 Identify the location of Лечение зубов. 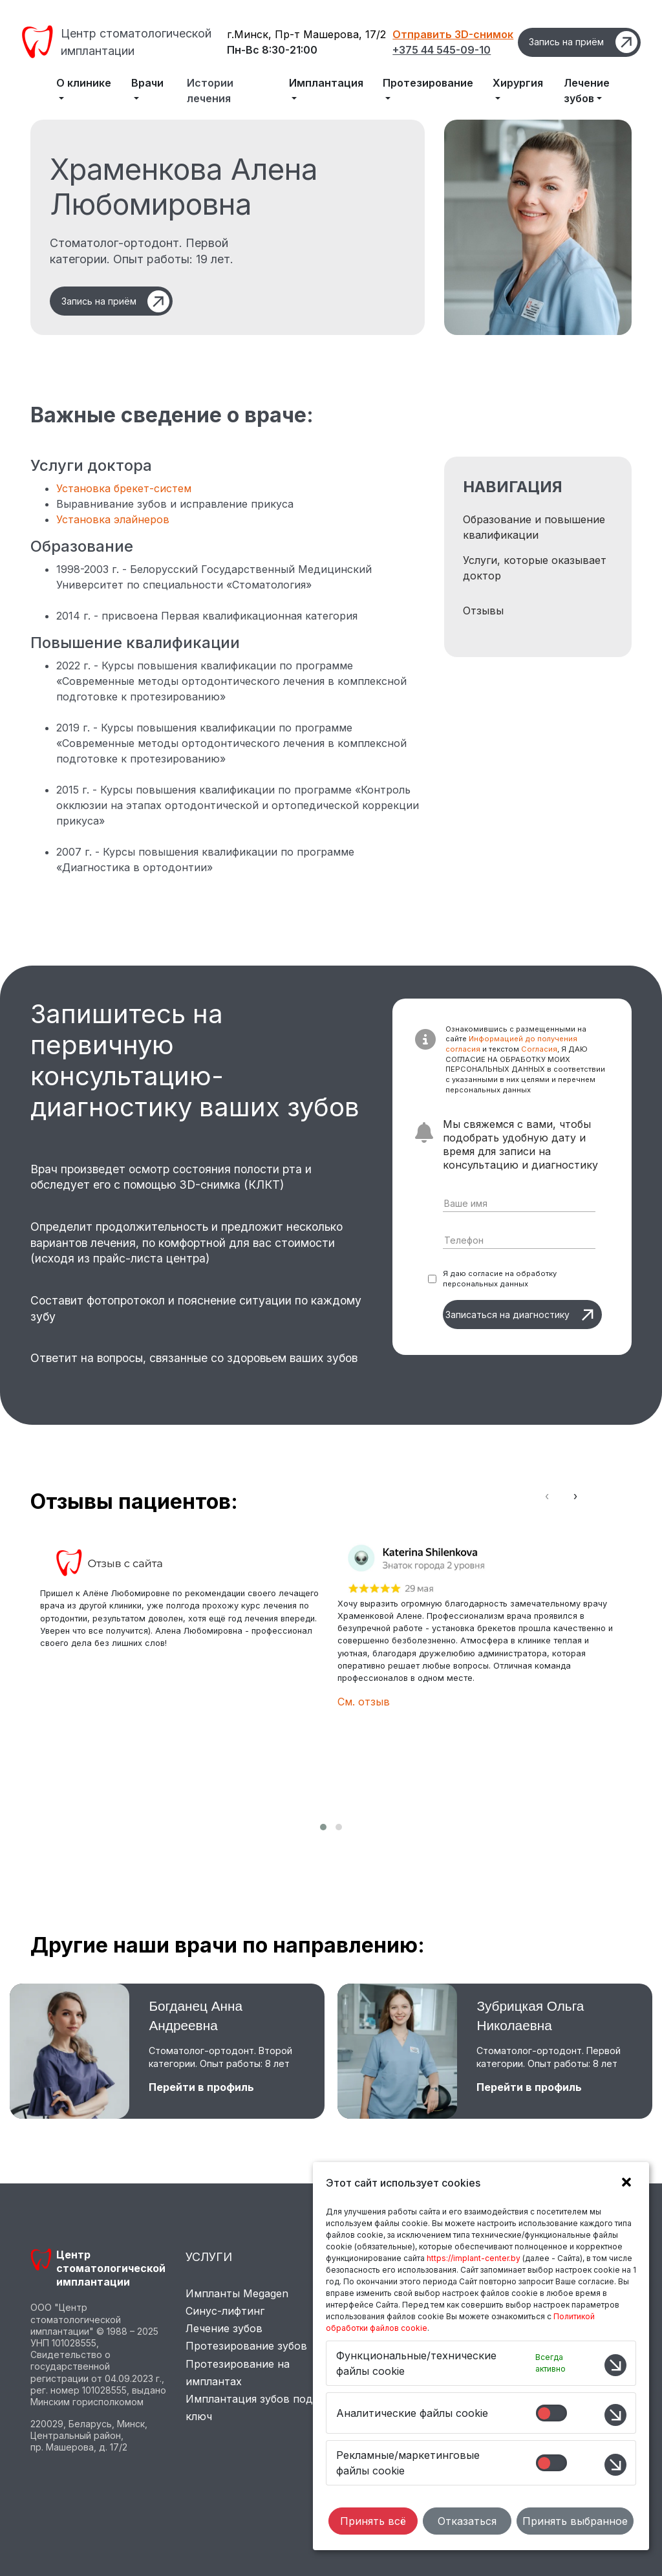
(224, 2328).